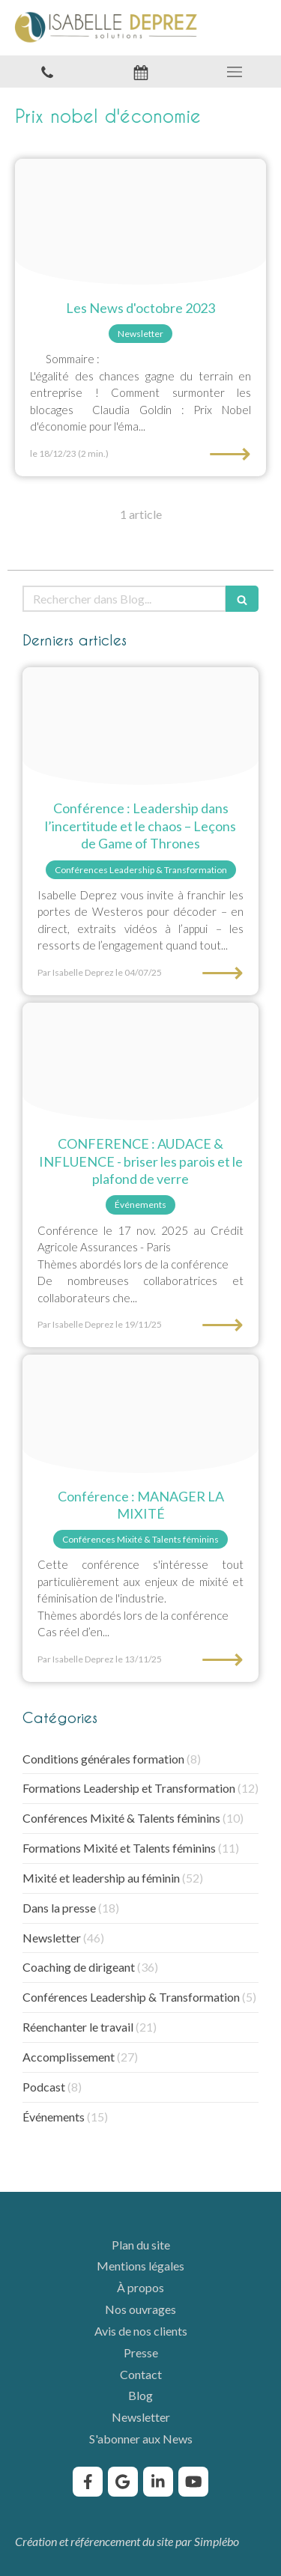 The height and width of the screenshot is (2576, 281). I want to click on Mixité et leadership au féminin, so click(101, 1878).